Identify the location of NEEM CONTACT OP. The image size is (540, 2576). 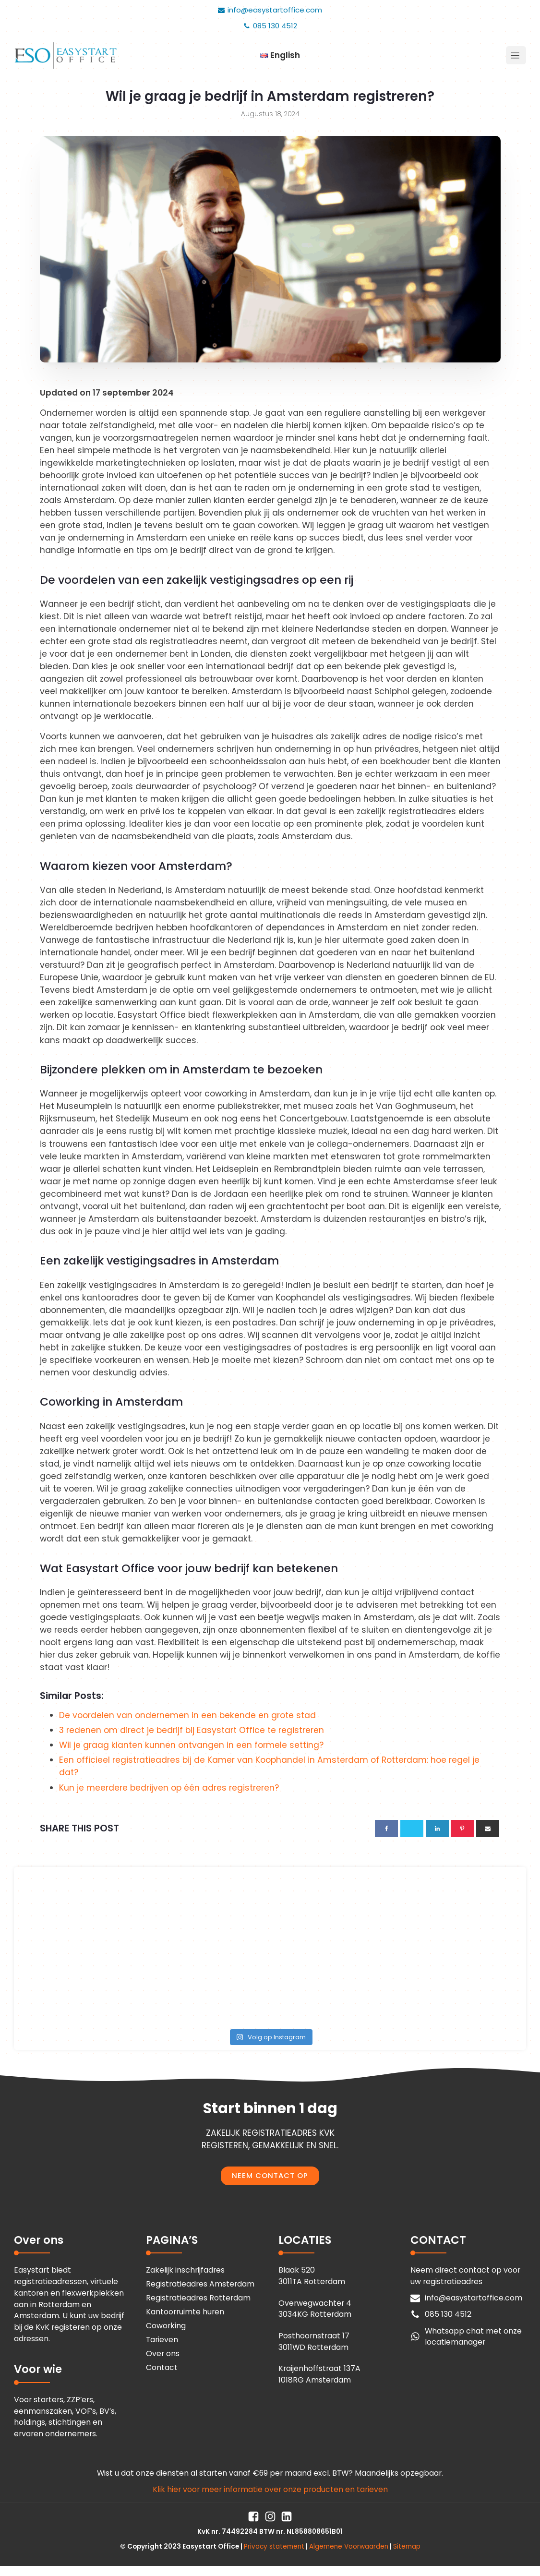
(270, 2175).